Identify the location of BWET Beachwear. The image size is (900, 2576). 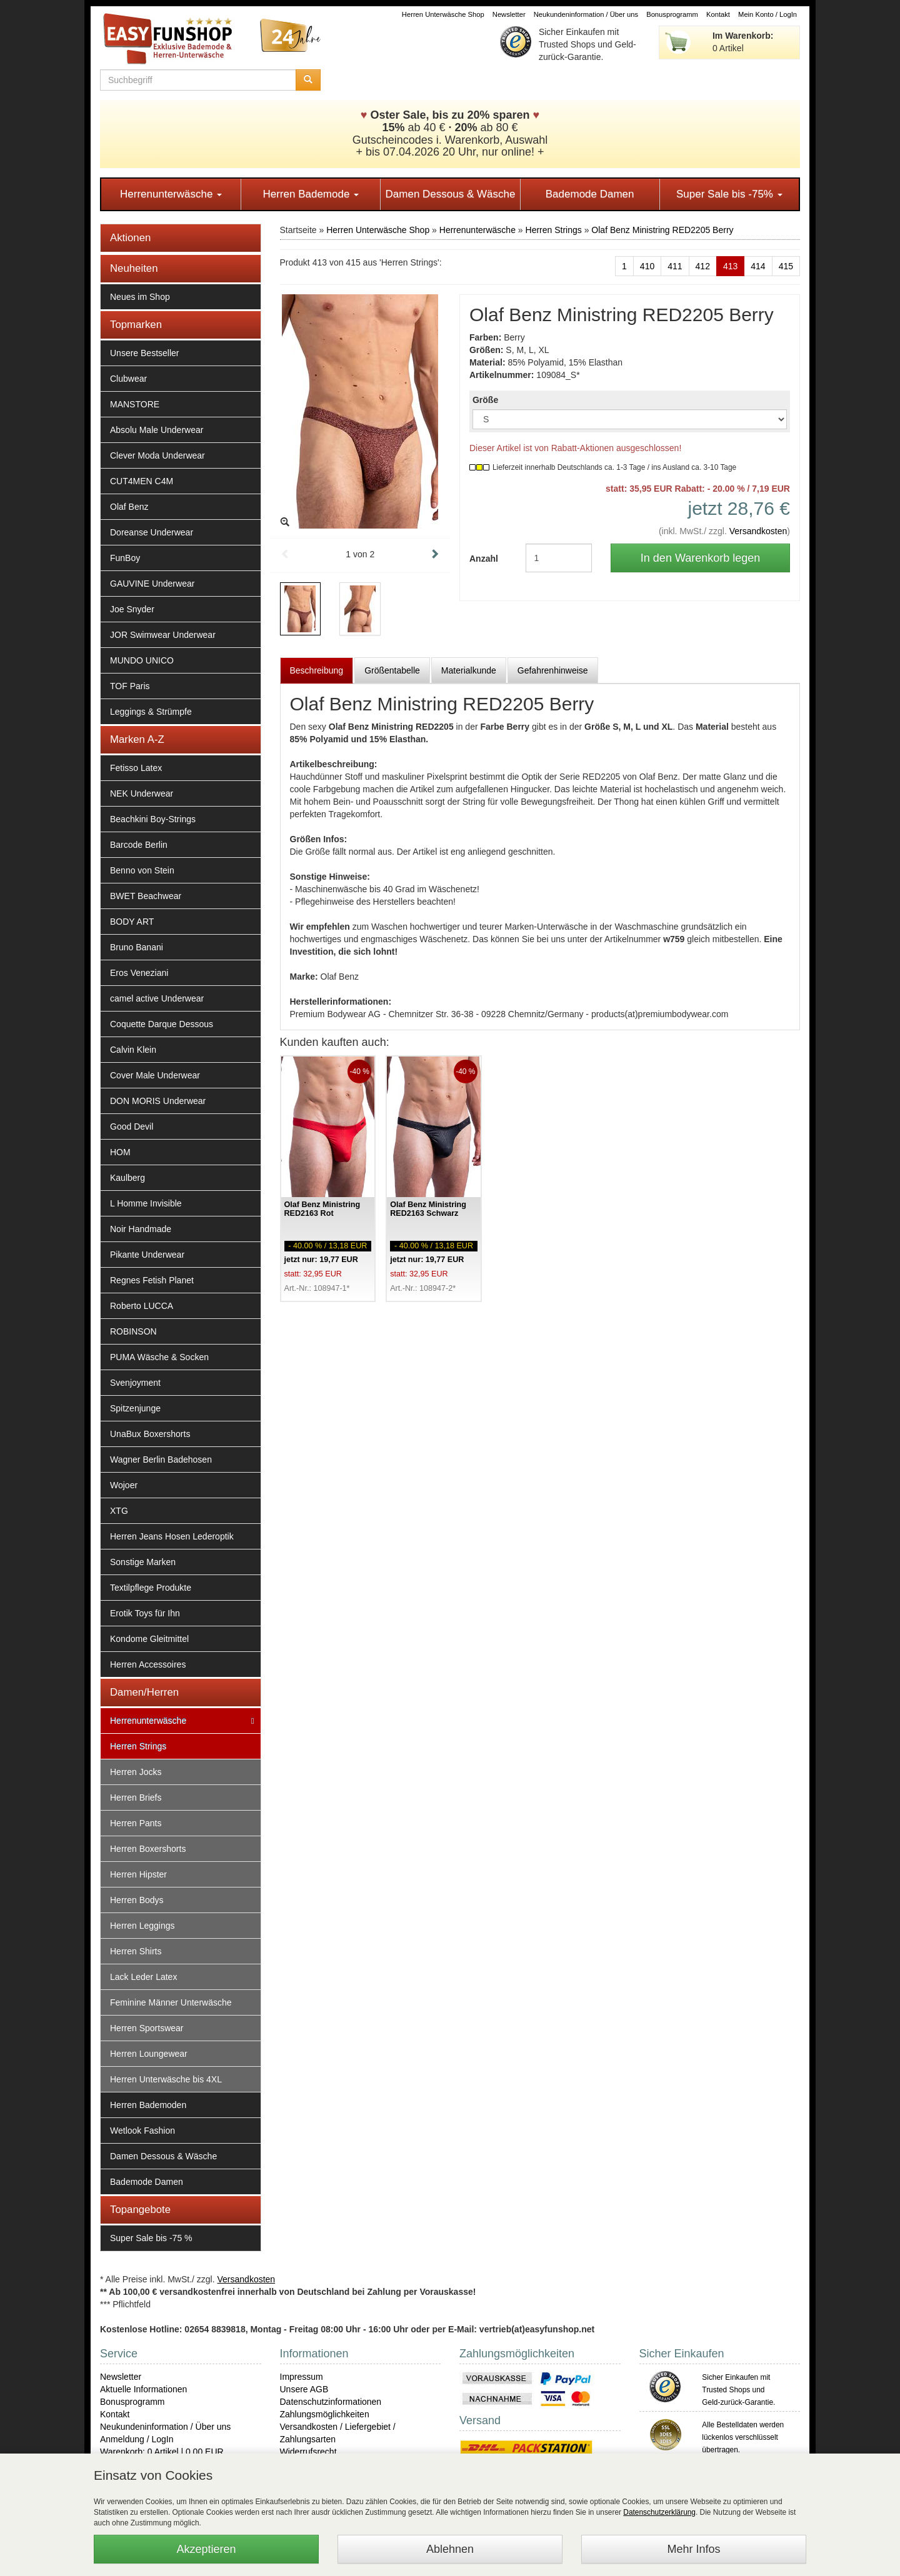
(145, 896).